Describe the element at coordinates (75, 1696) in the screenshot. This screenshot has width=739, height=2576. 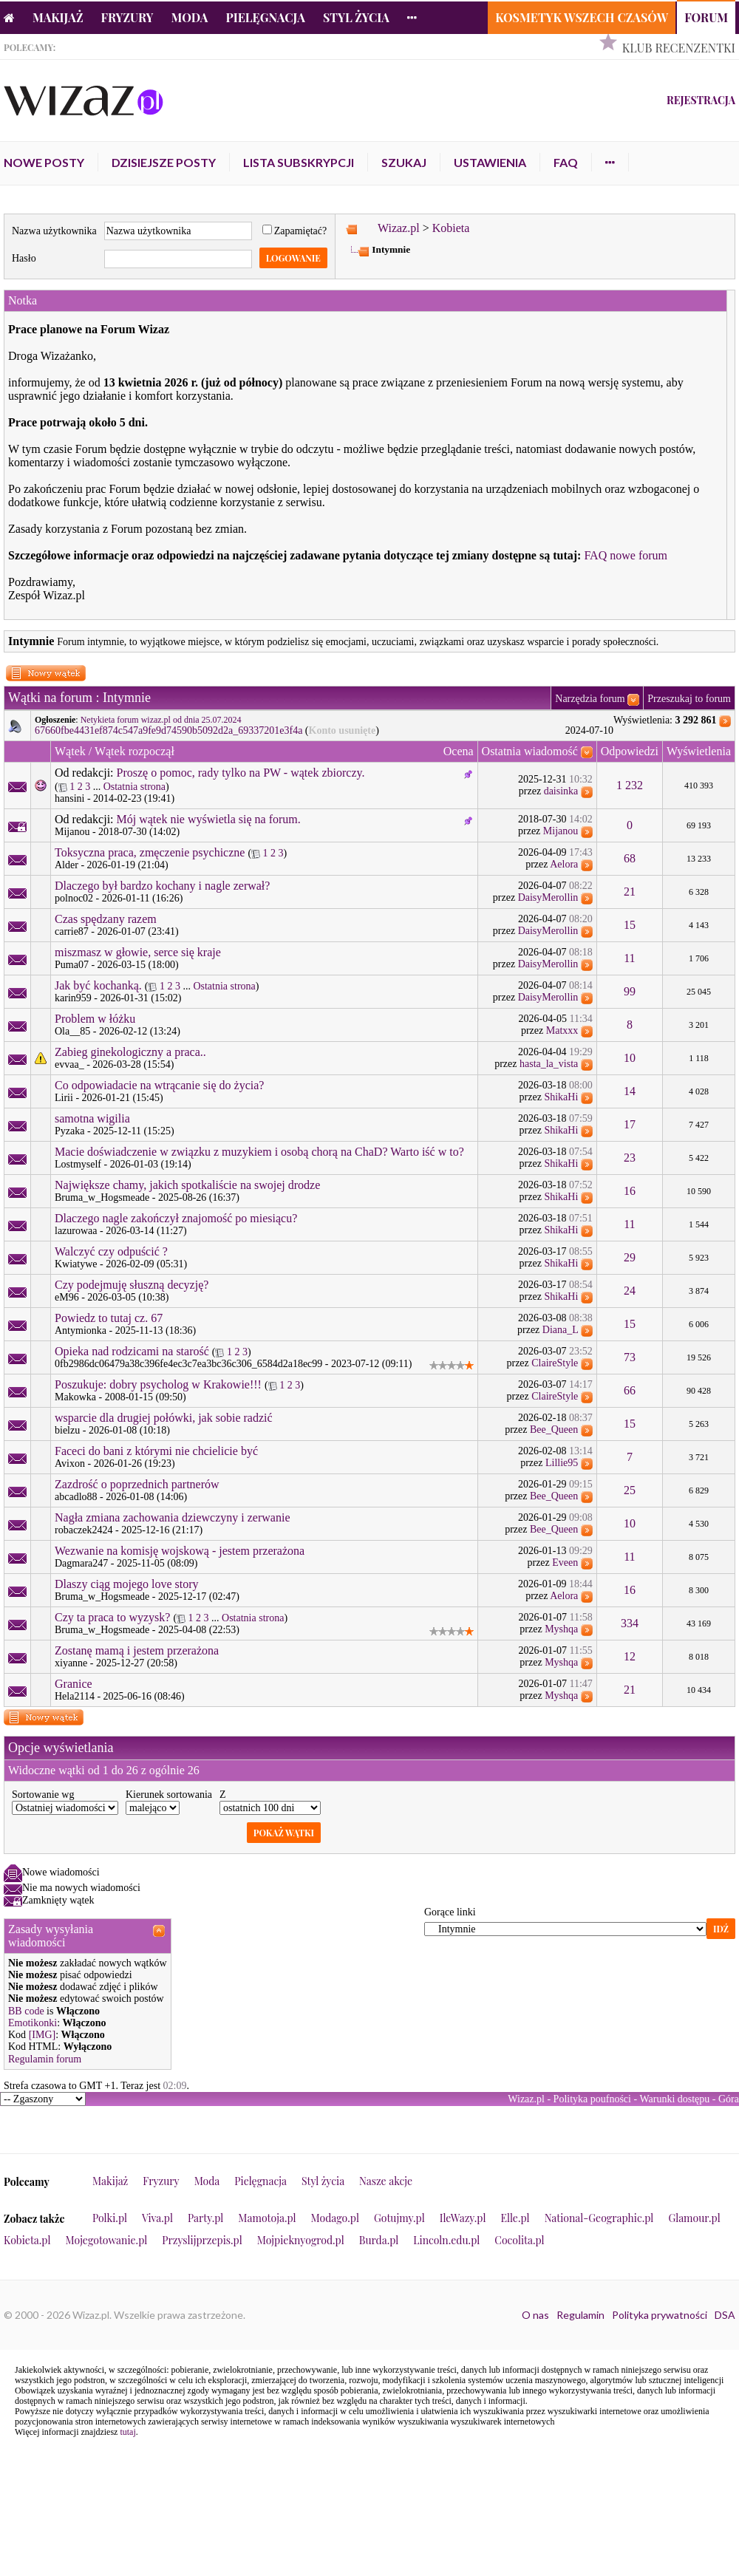
I see `Hela2114` at that location.